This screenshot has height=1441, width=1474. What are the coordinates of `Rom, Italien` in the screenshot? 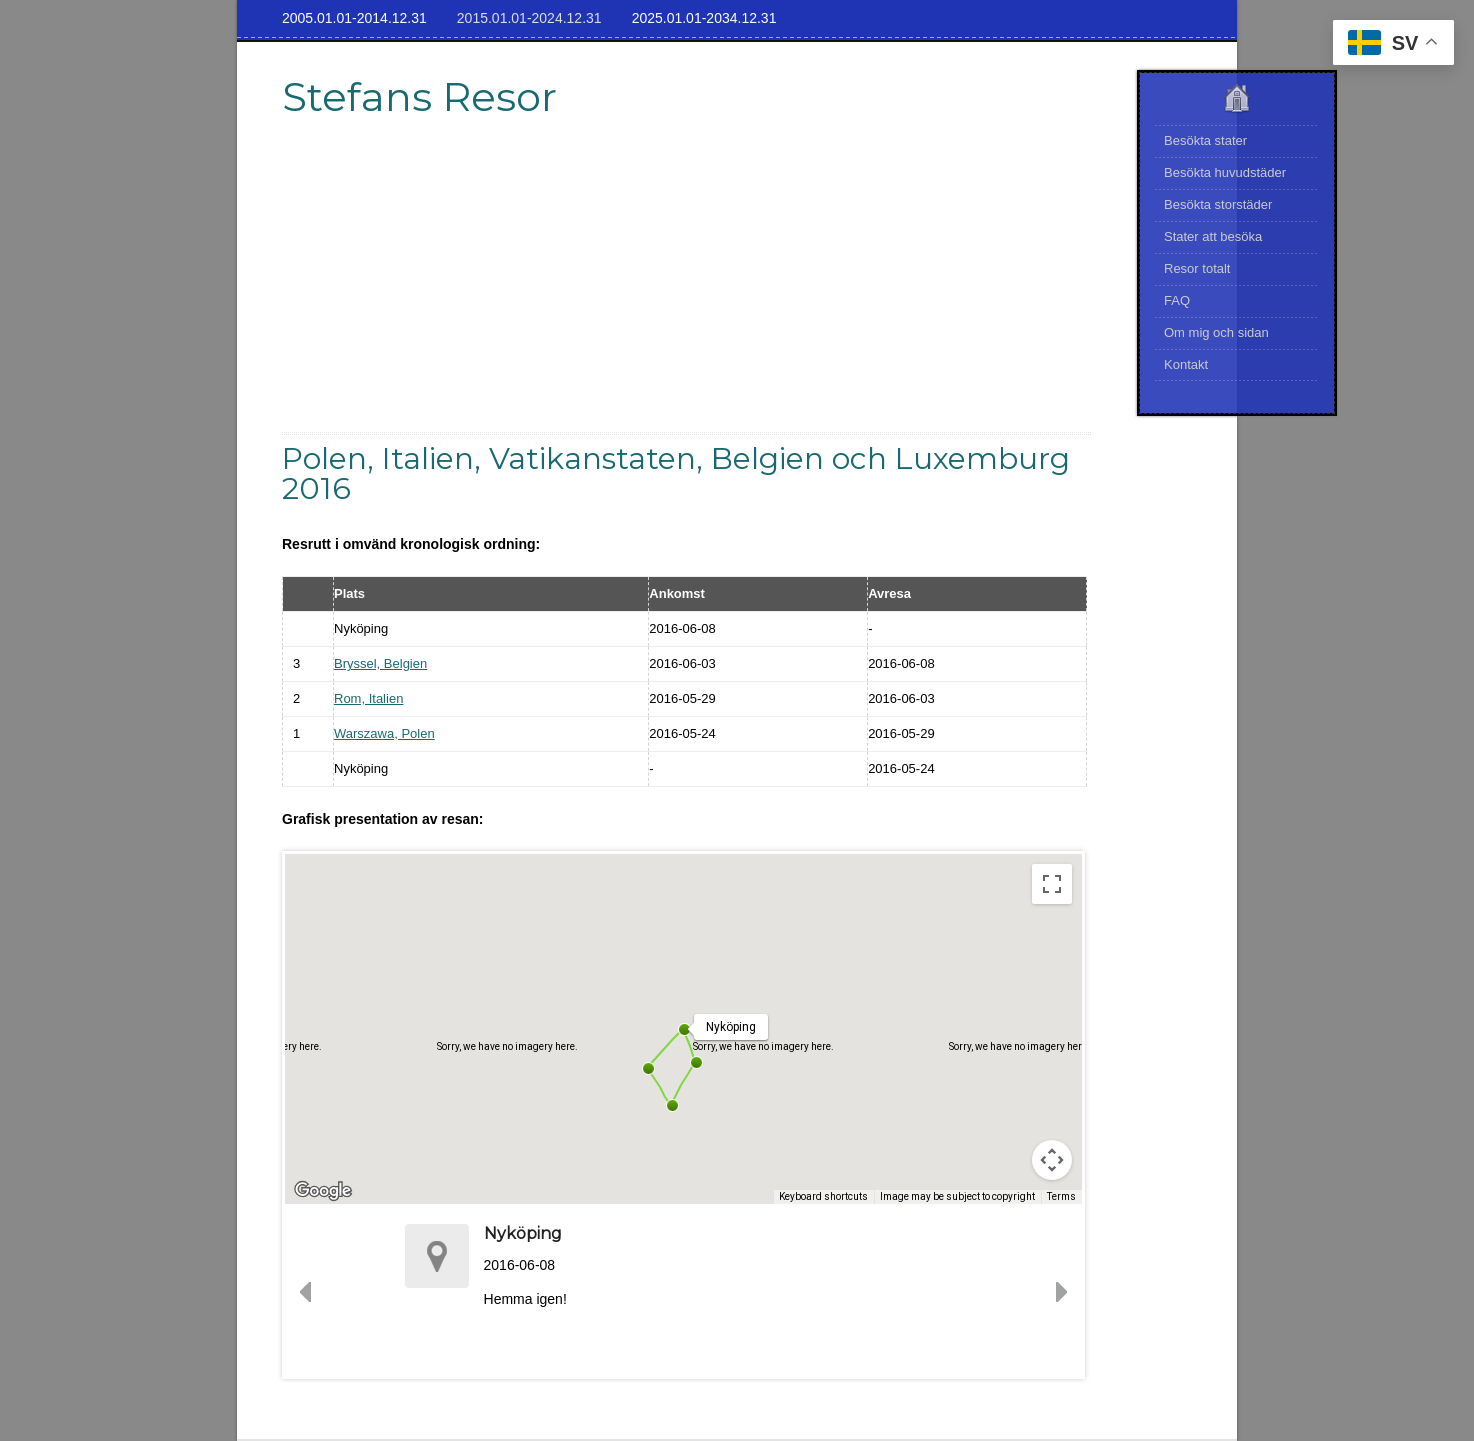 It's located at (368, 698).